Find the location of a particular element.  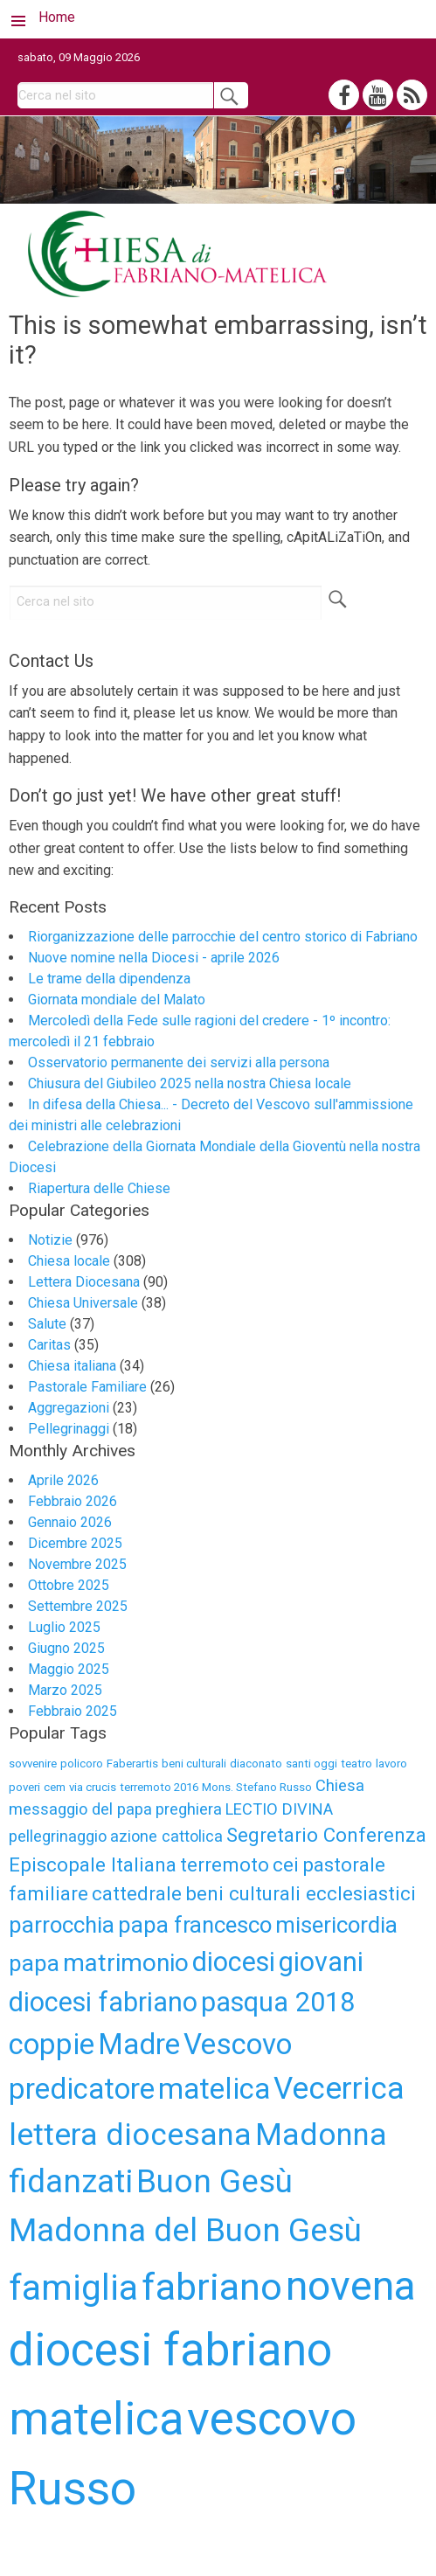

papa [papa (6 elementi)] is located at coordinates (34, 1963).